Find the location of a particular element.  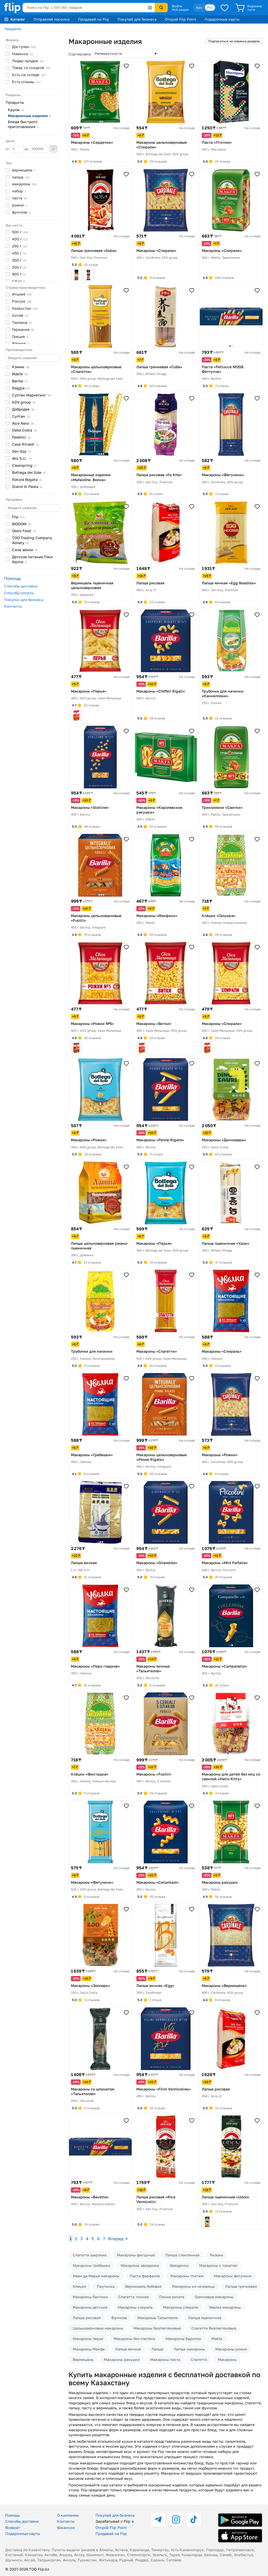

Пенне ригате is located at coordinates (171, 2297).